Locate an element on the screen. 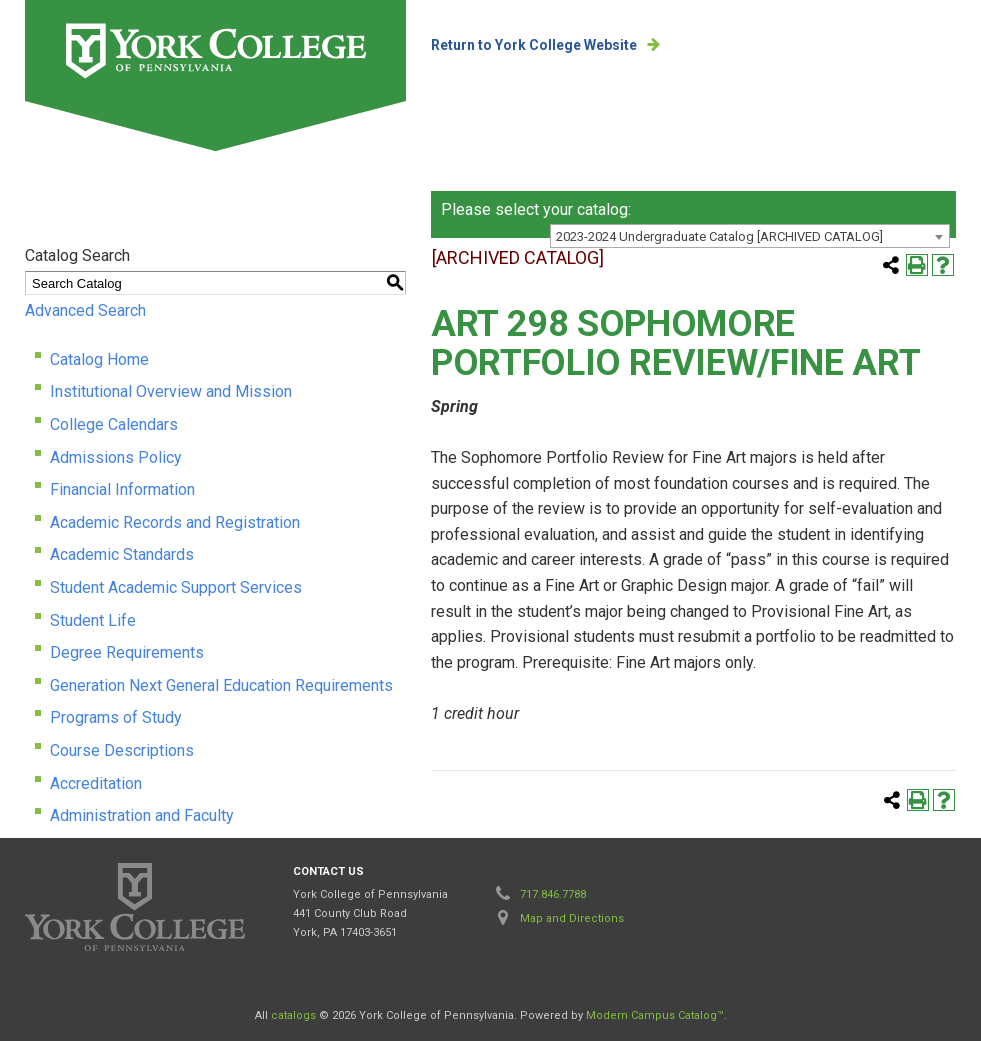 The width and height of the screenshot is (981, 1041). Return to York College Website is located at coordinates (534, 45).